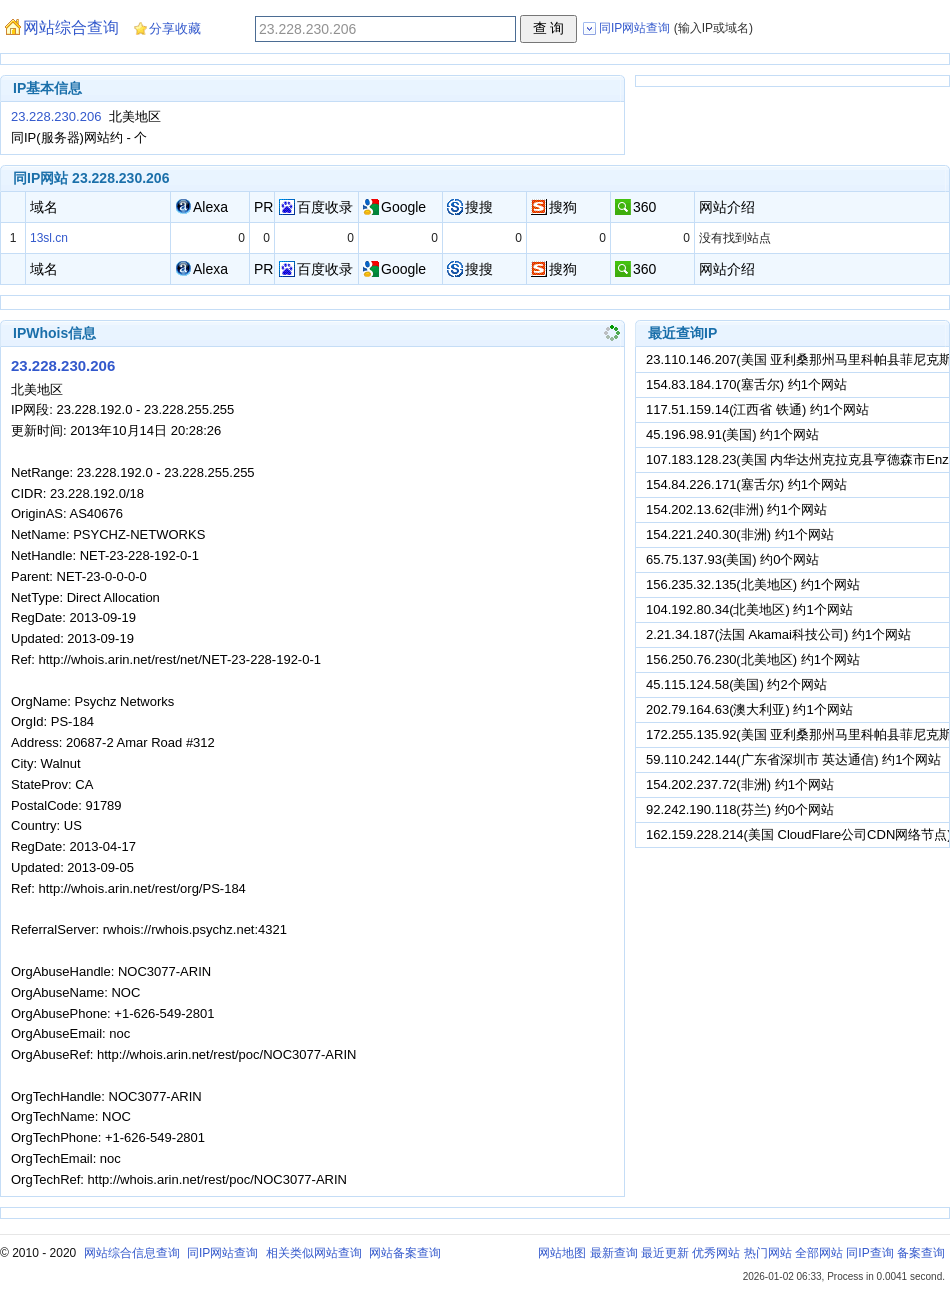  What do you see at coordinates (49, 238) in the screenshot?
I see `13sl.cn` at bounding box center [49, 238].